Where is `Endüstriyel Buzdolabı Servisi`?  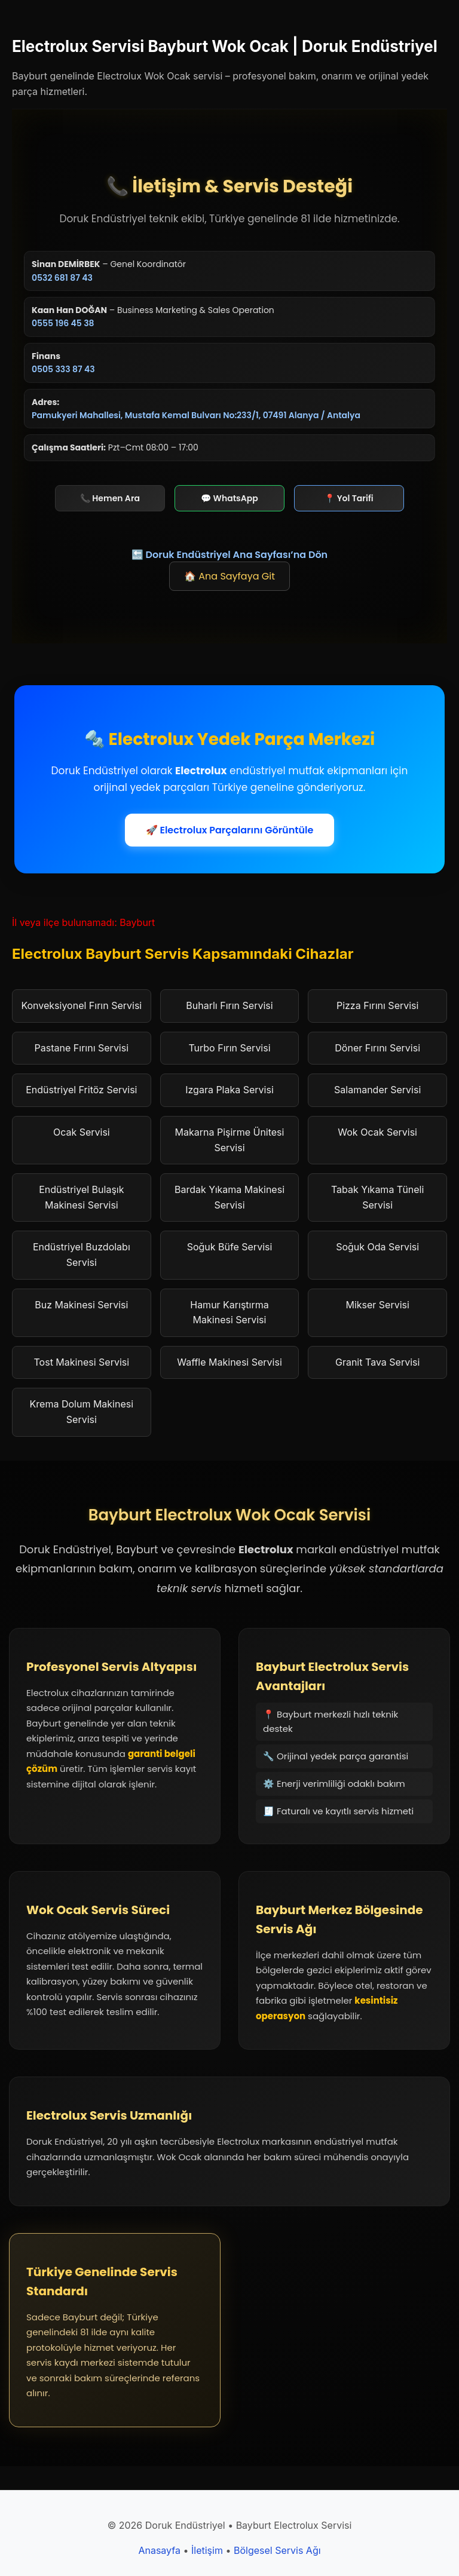
Endüstriyel Buzdolabı Servisi is located at coordinates (81, 1254).